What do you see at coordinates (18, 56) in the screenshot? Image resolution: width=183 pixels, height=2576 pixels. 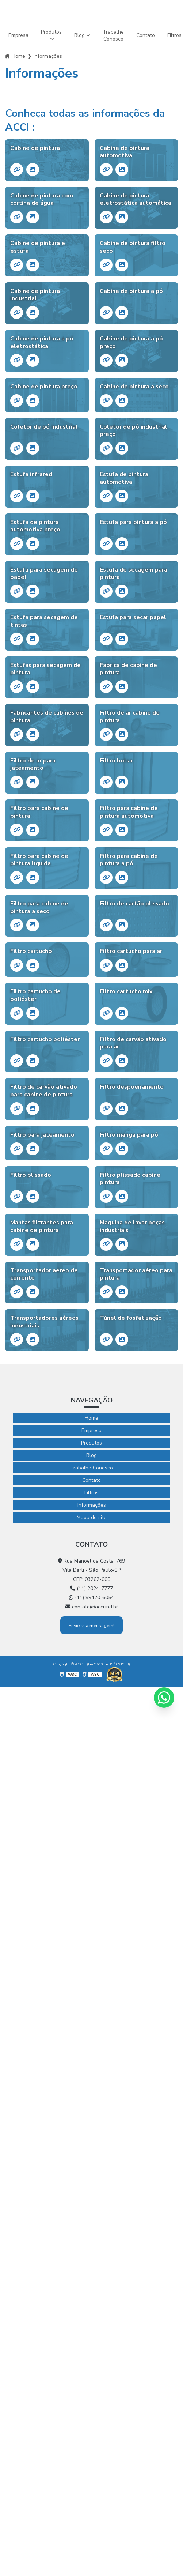 I see `Home` at bounding box center [18, 56].